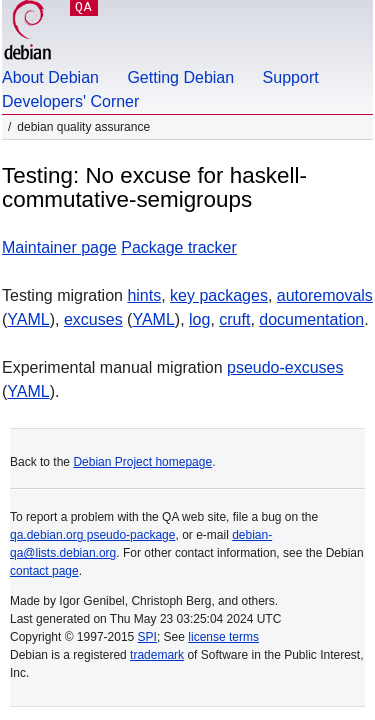 The image size is (375, 720). Describe the element at coordinates (70, 101) in the screenshot. I see `Developers' Corner` at that location.